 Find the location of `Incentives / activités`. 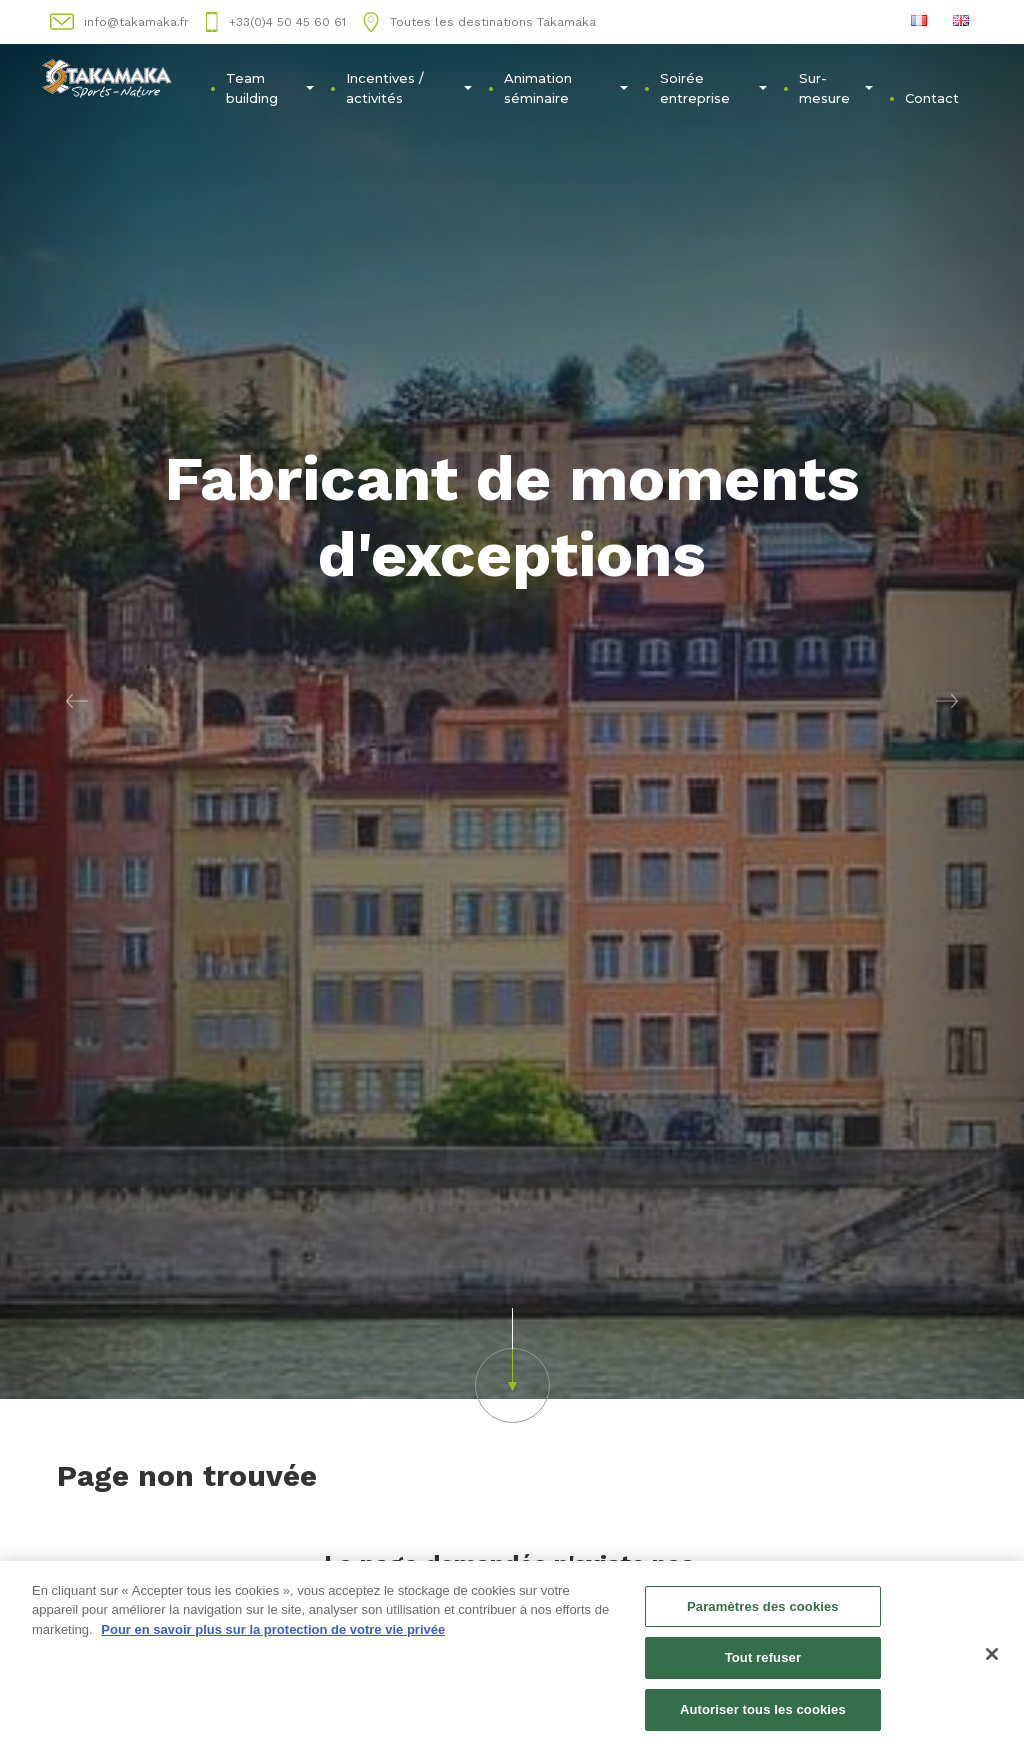

Incentives / activités is located at coordinates (409, 88).